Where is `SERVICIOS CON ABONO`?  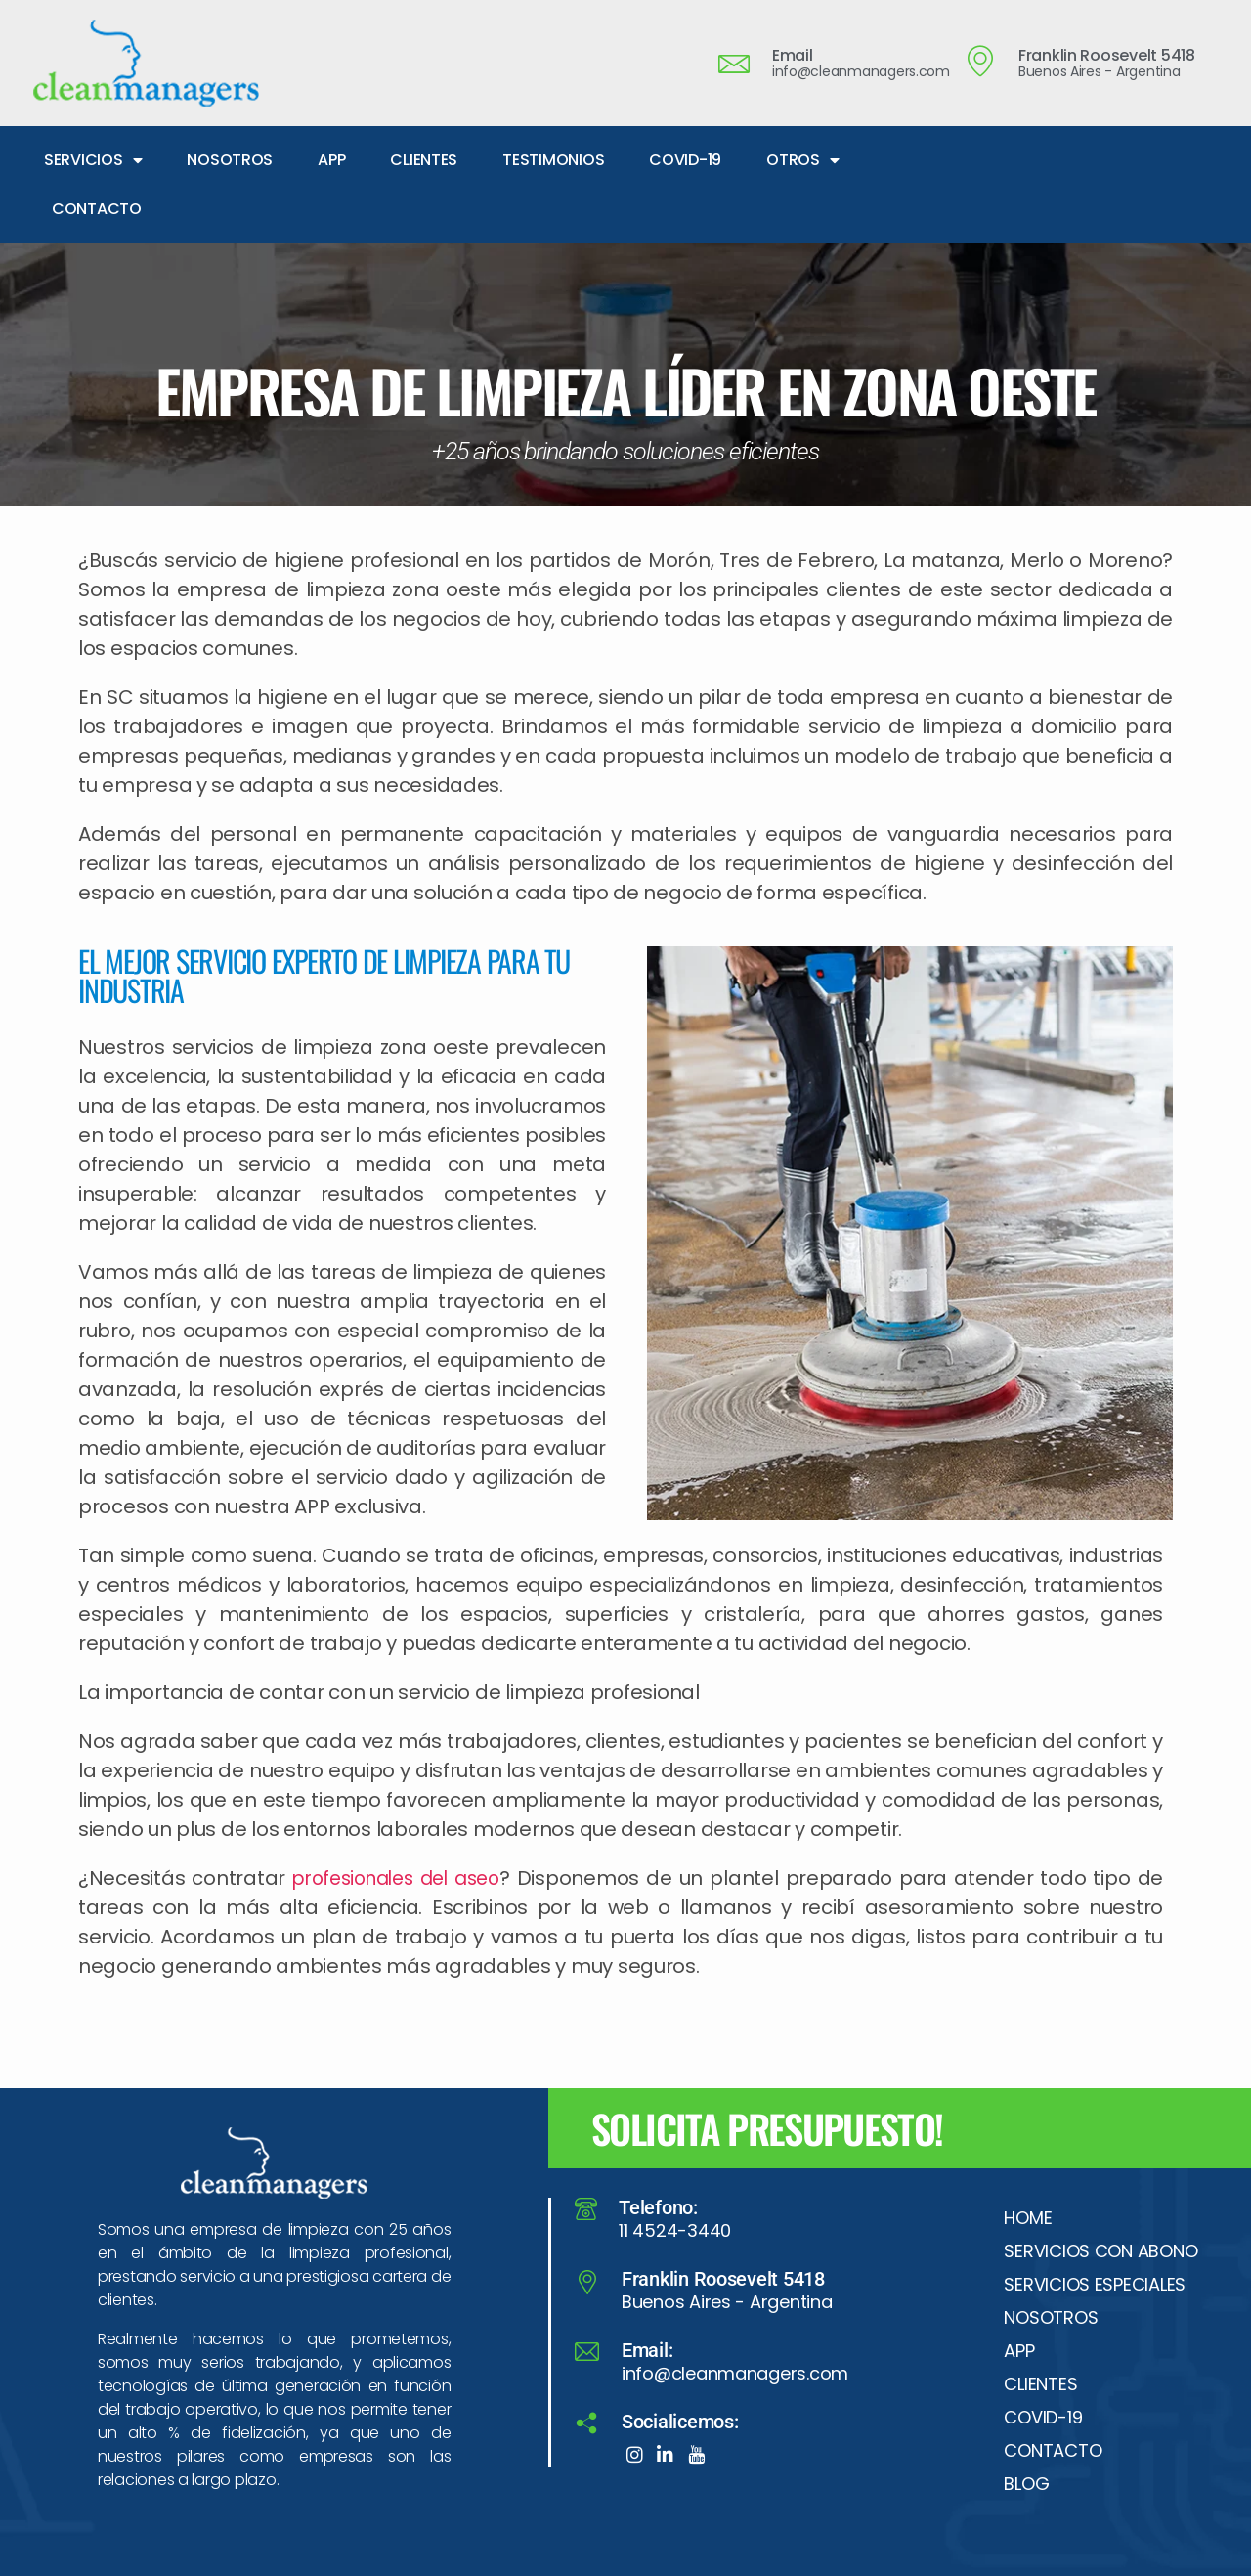
SERVICIOS CON ABONO is located at coordinates (1100, 2251).